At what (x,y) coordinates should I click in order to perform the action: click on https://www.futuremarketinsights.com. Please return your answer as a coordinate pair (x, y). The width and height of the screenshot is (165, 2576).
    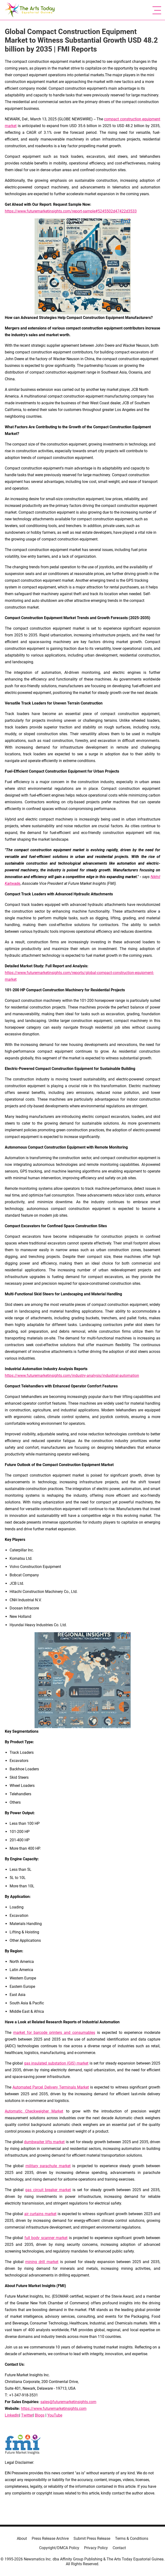
    Looking at the image, I should click on (53, 2408).